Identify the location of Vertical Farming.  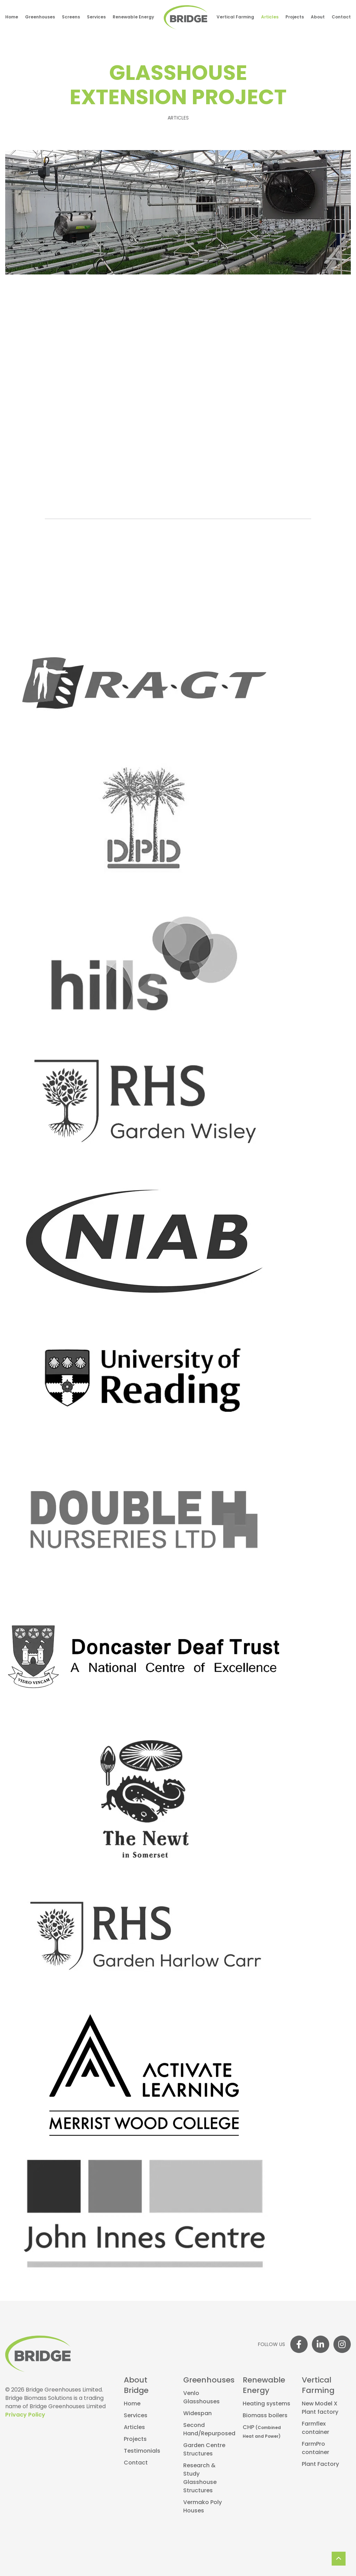
(235, 17).